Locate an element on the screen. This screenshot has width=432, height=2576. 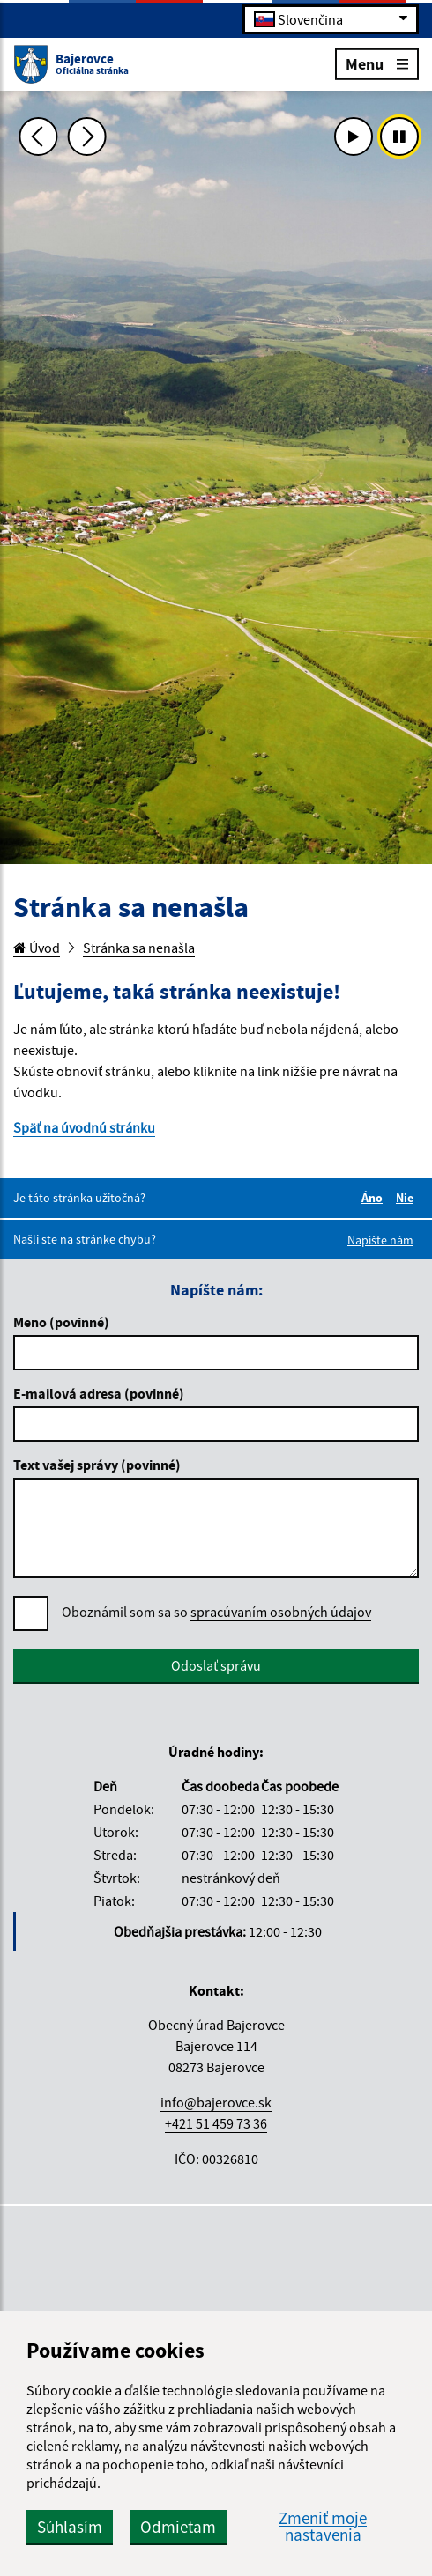
+421 51 459 73 36 is located at coordinates (216, 2123).